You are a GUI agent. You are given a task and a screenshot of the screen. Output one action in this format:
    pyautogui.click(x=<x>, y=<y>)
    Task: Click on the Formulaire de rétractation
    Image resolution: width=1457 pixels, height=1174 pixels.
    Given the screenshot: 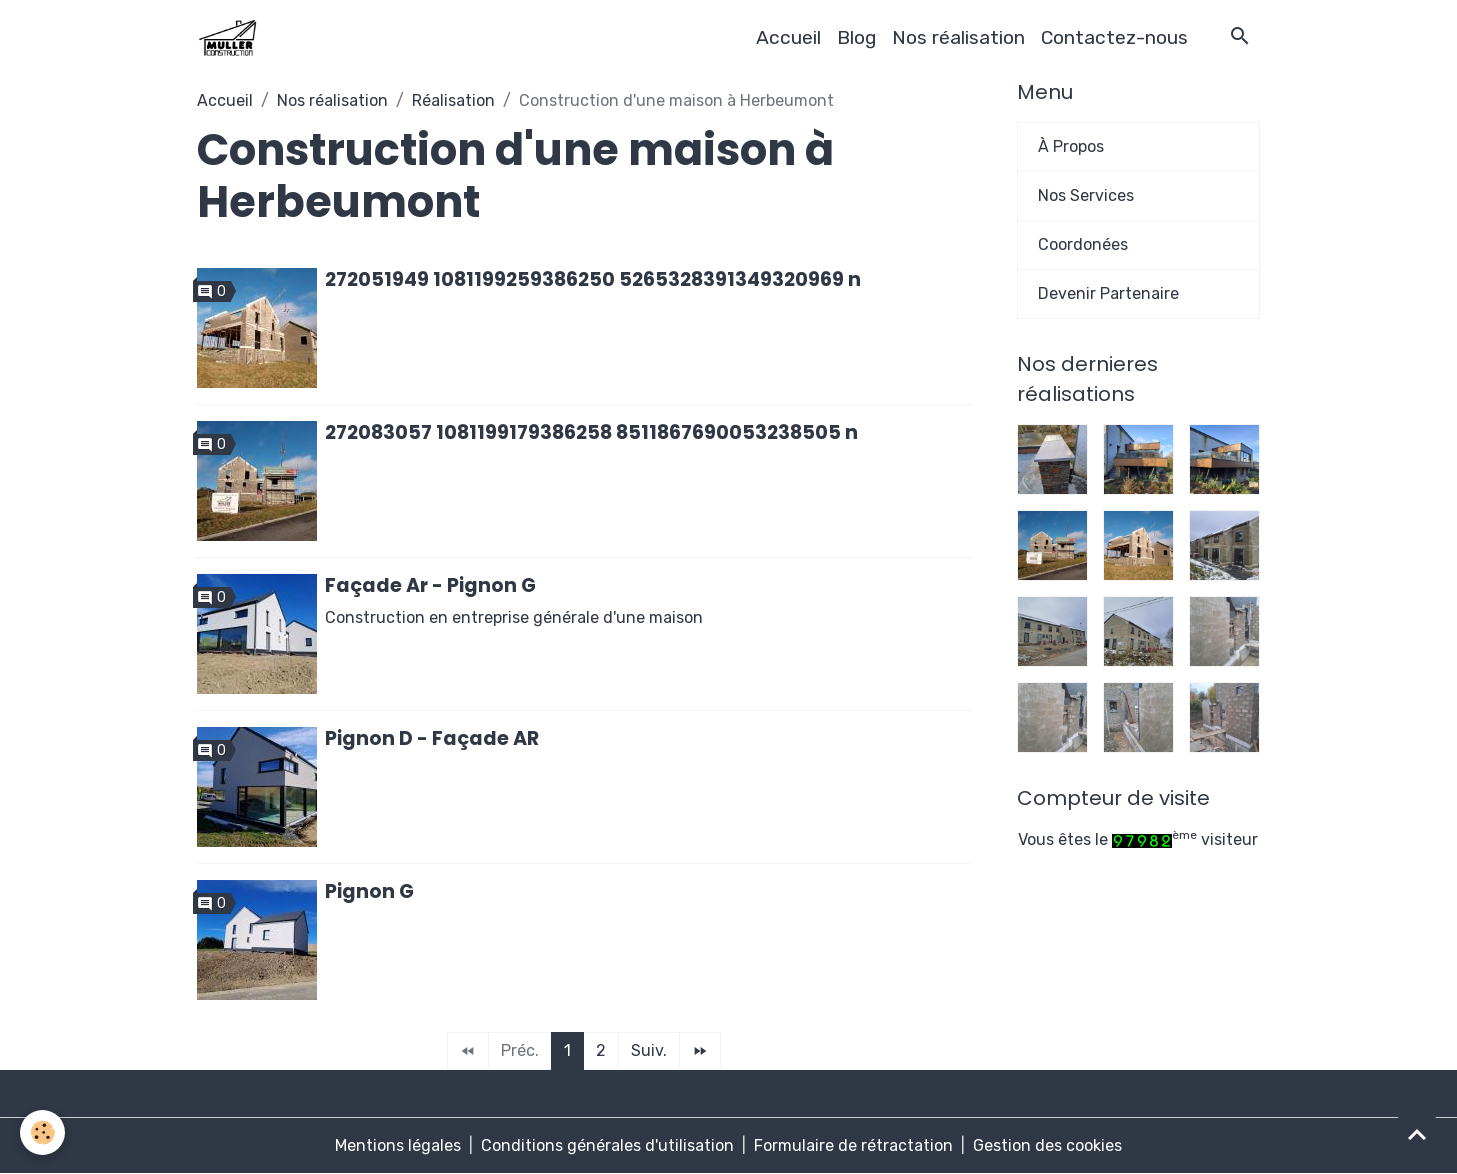 What is the action you would take?
    pyautogui.click(x=853, y=1145)
    